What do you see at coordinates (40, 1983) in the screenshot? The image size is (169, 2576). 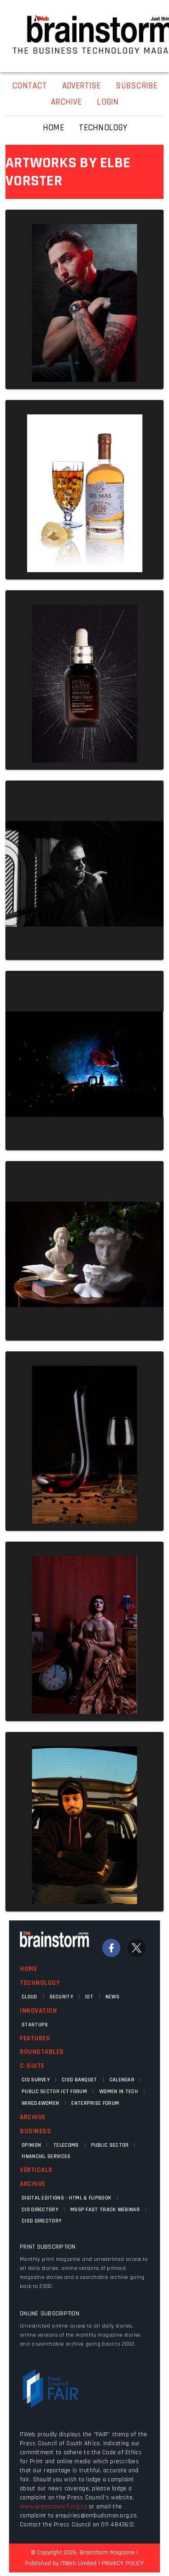 I see `Technology` at bounding box center [40, 1983].